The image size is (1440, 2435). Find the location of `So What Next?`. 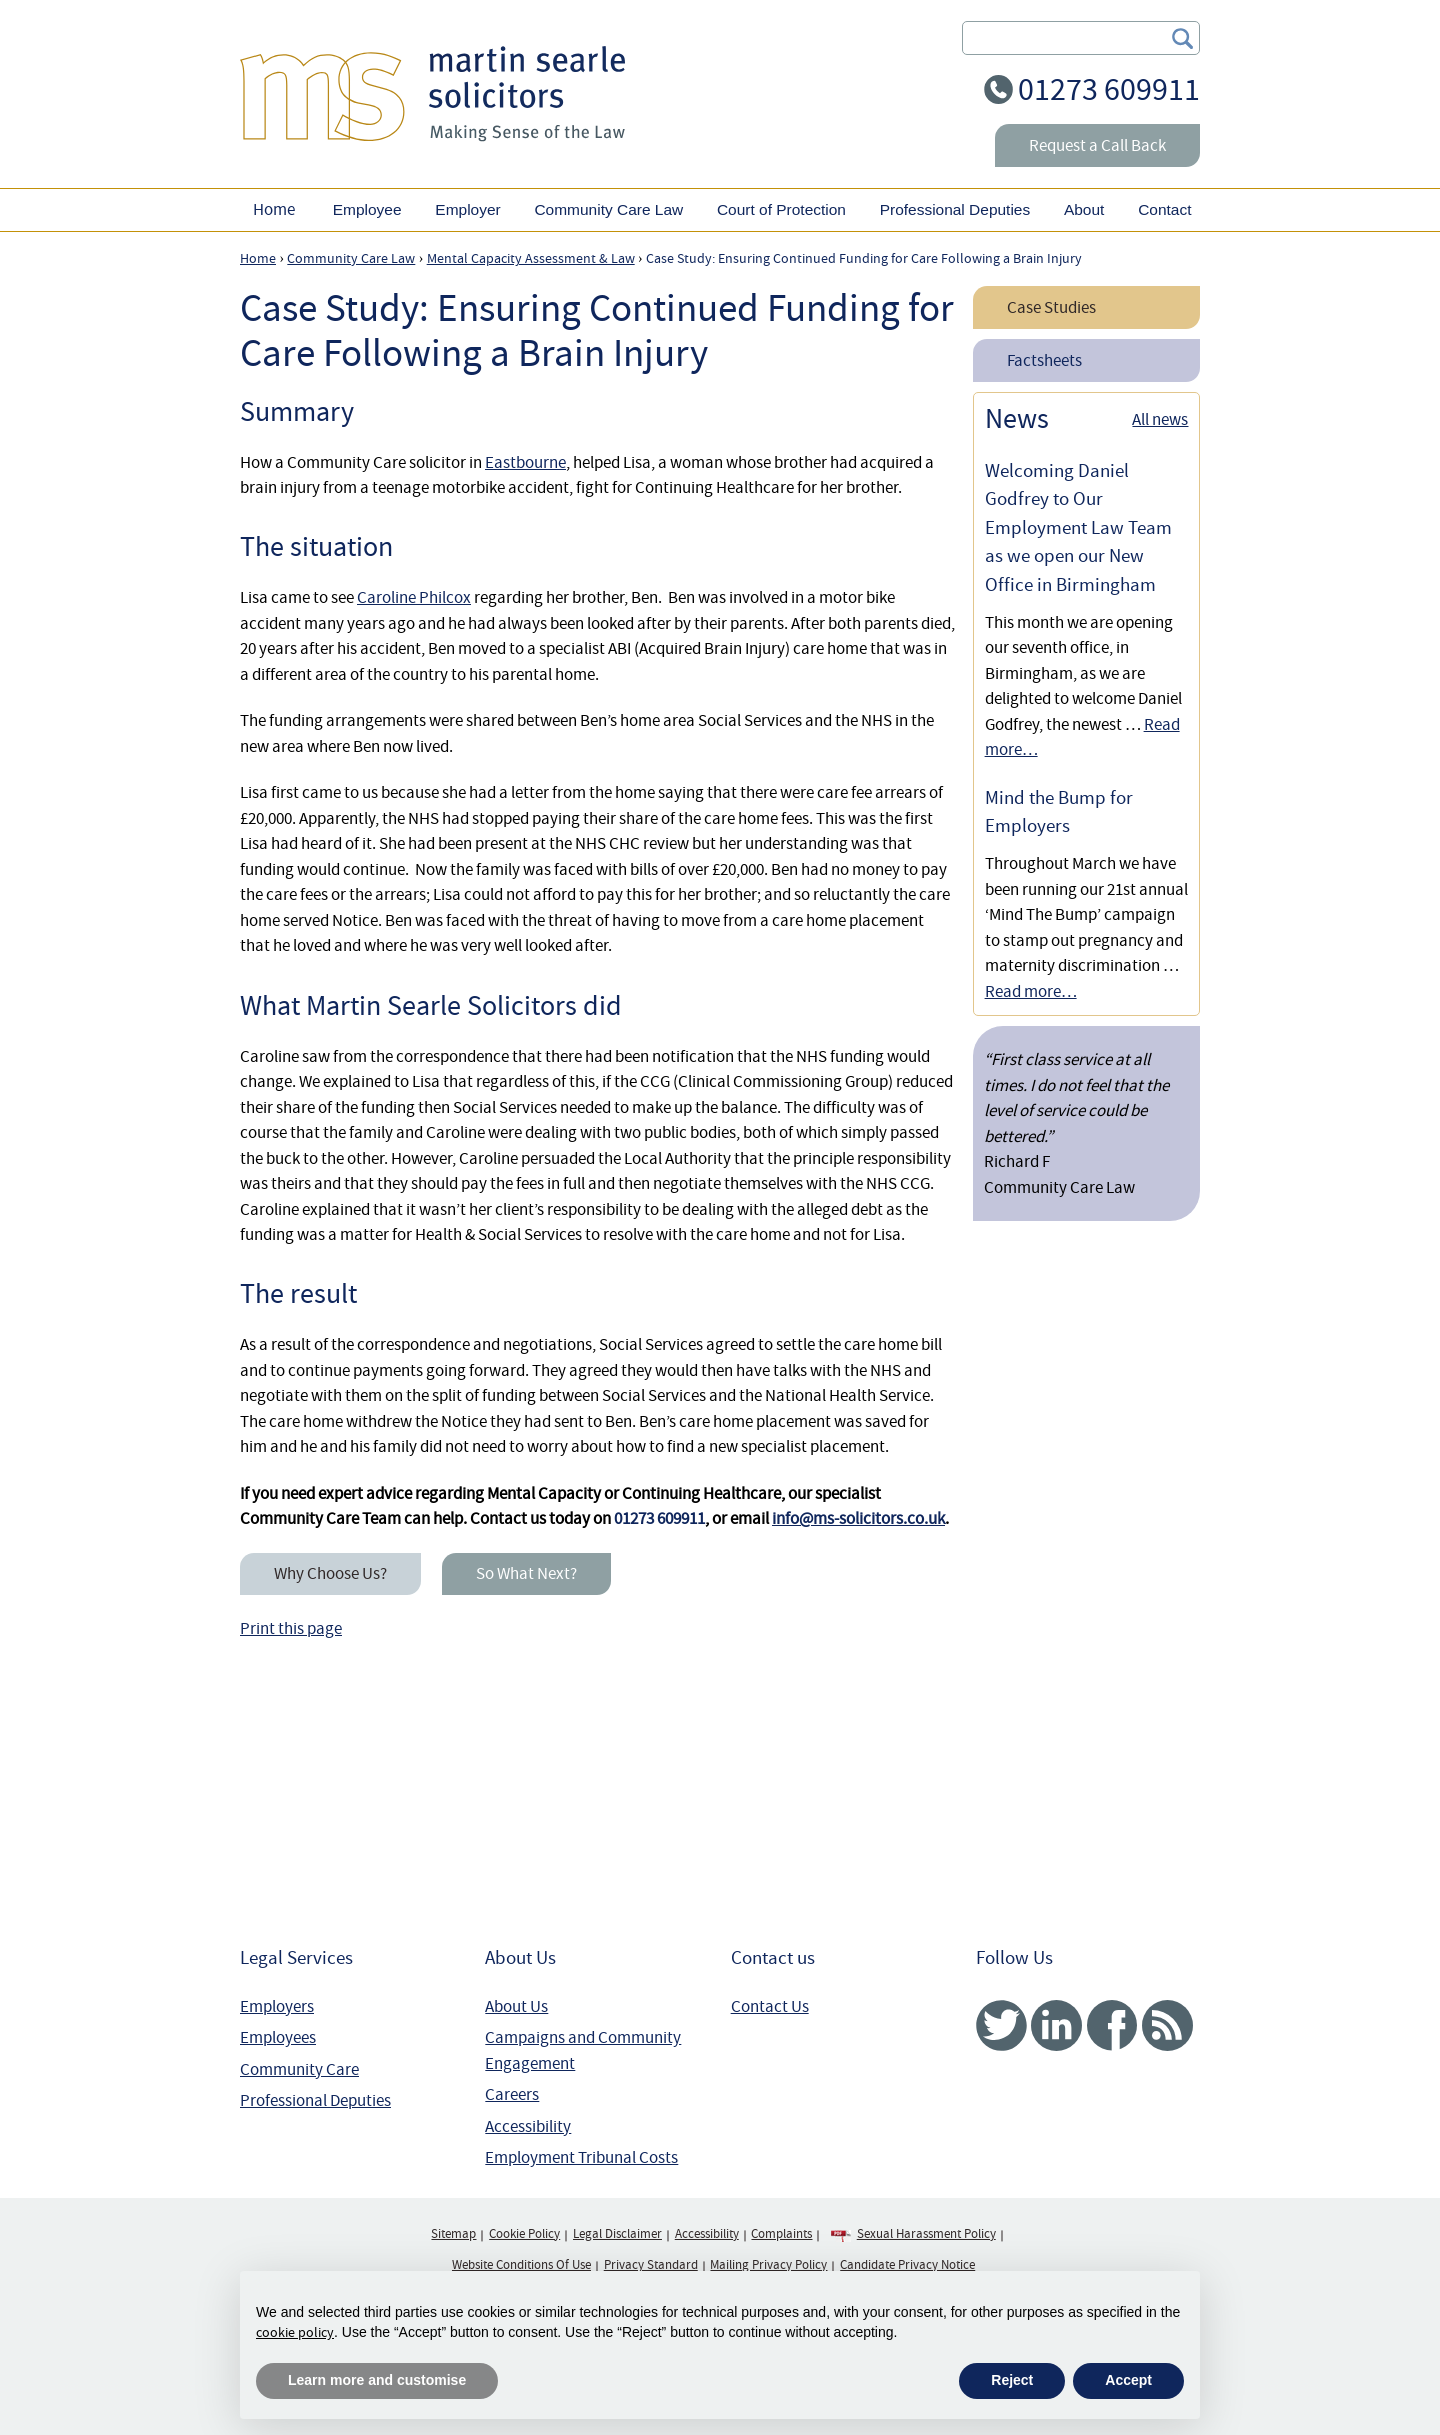

So What Next? is located at coordinates (526, 1573).